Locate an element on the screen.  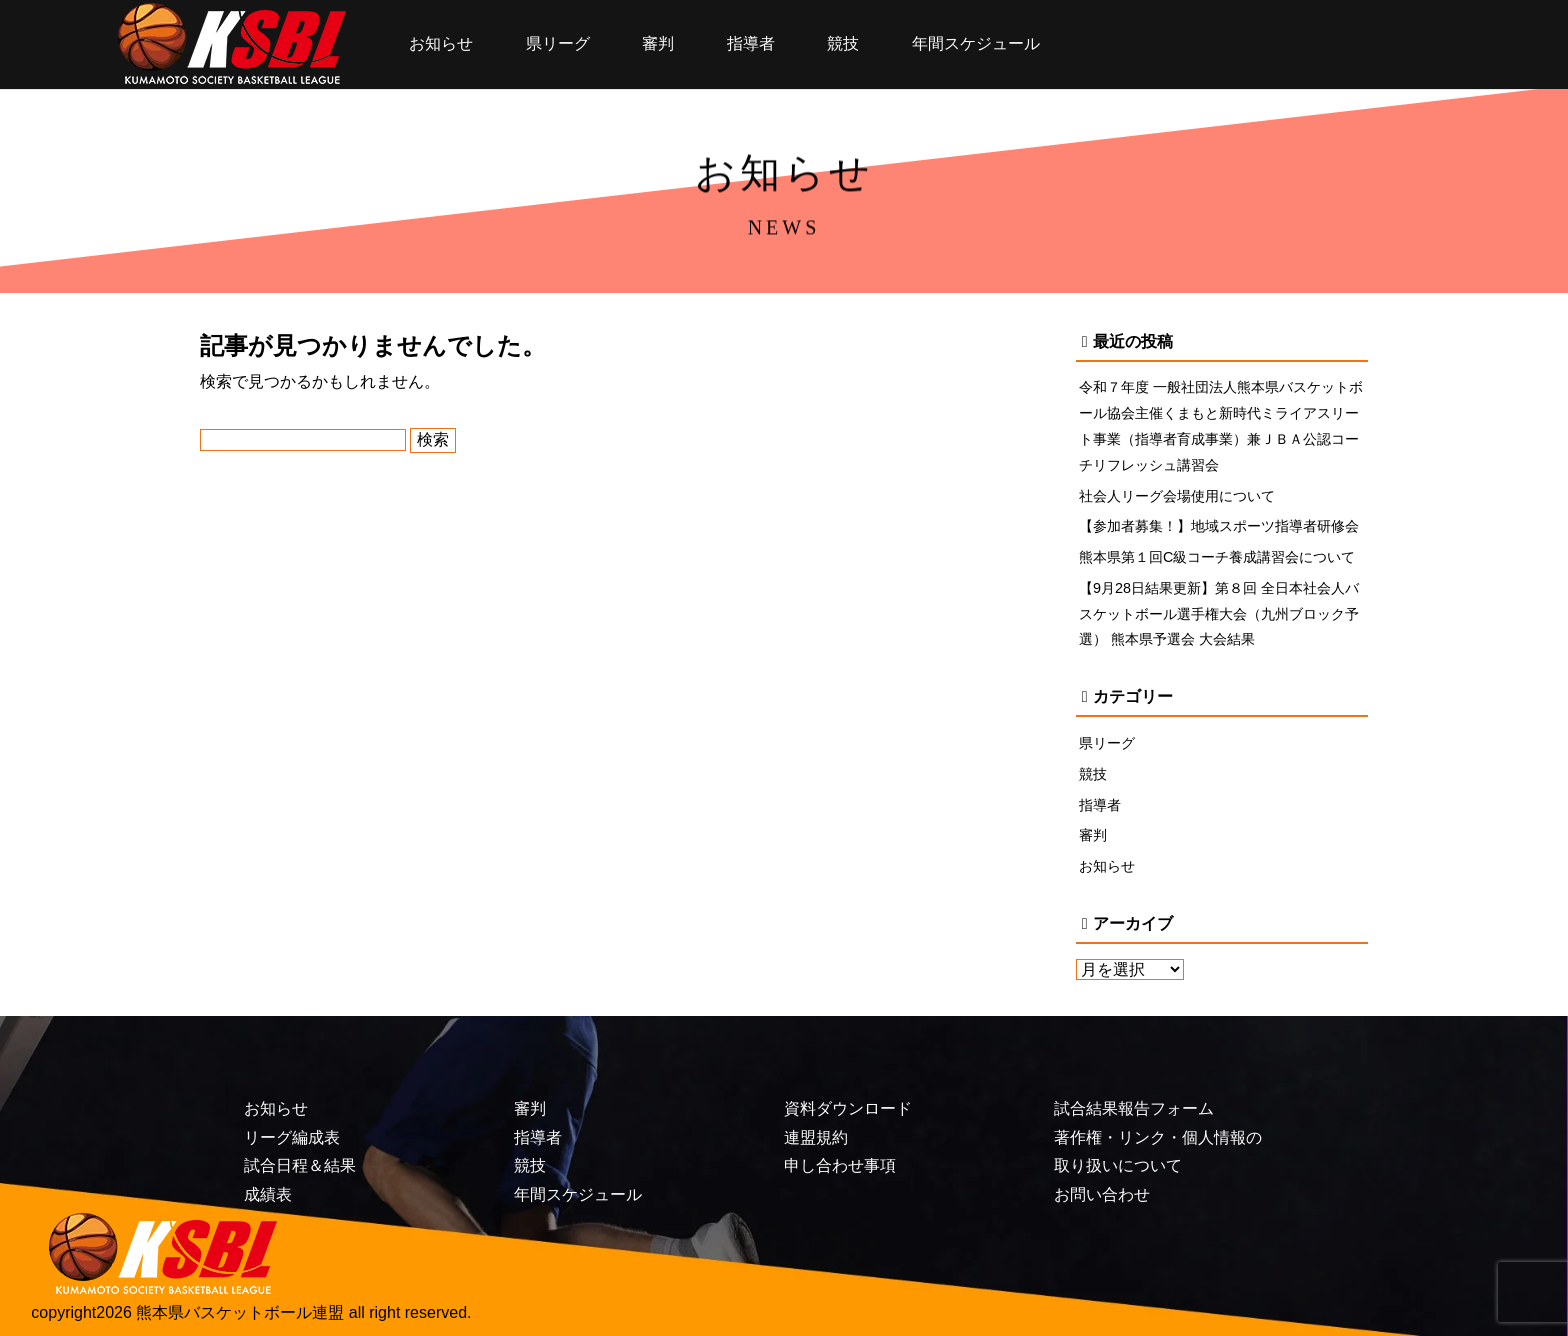
社会人リーグ会場使用について is located at coordinates (1177, 496).